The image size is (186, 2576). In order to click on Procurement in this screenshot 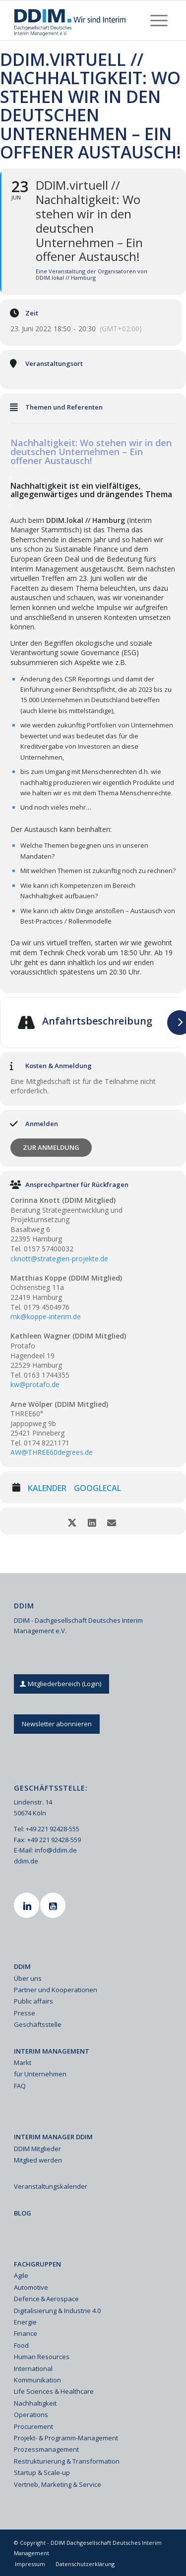, I will do `click(33, 2426)`.